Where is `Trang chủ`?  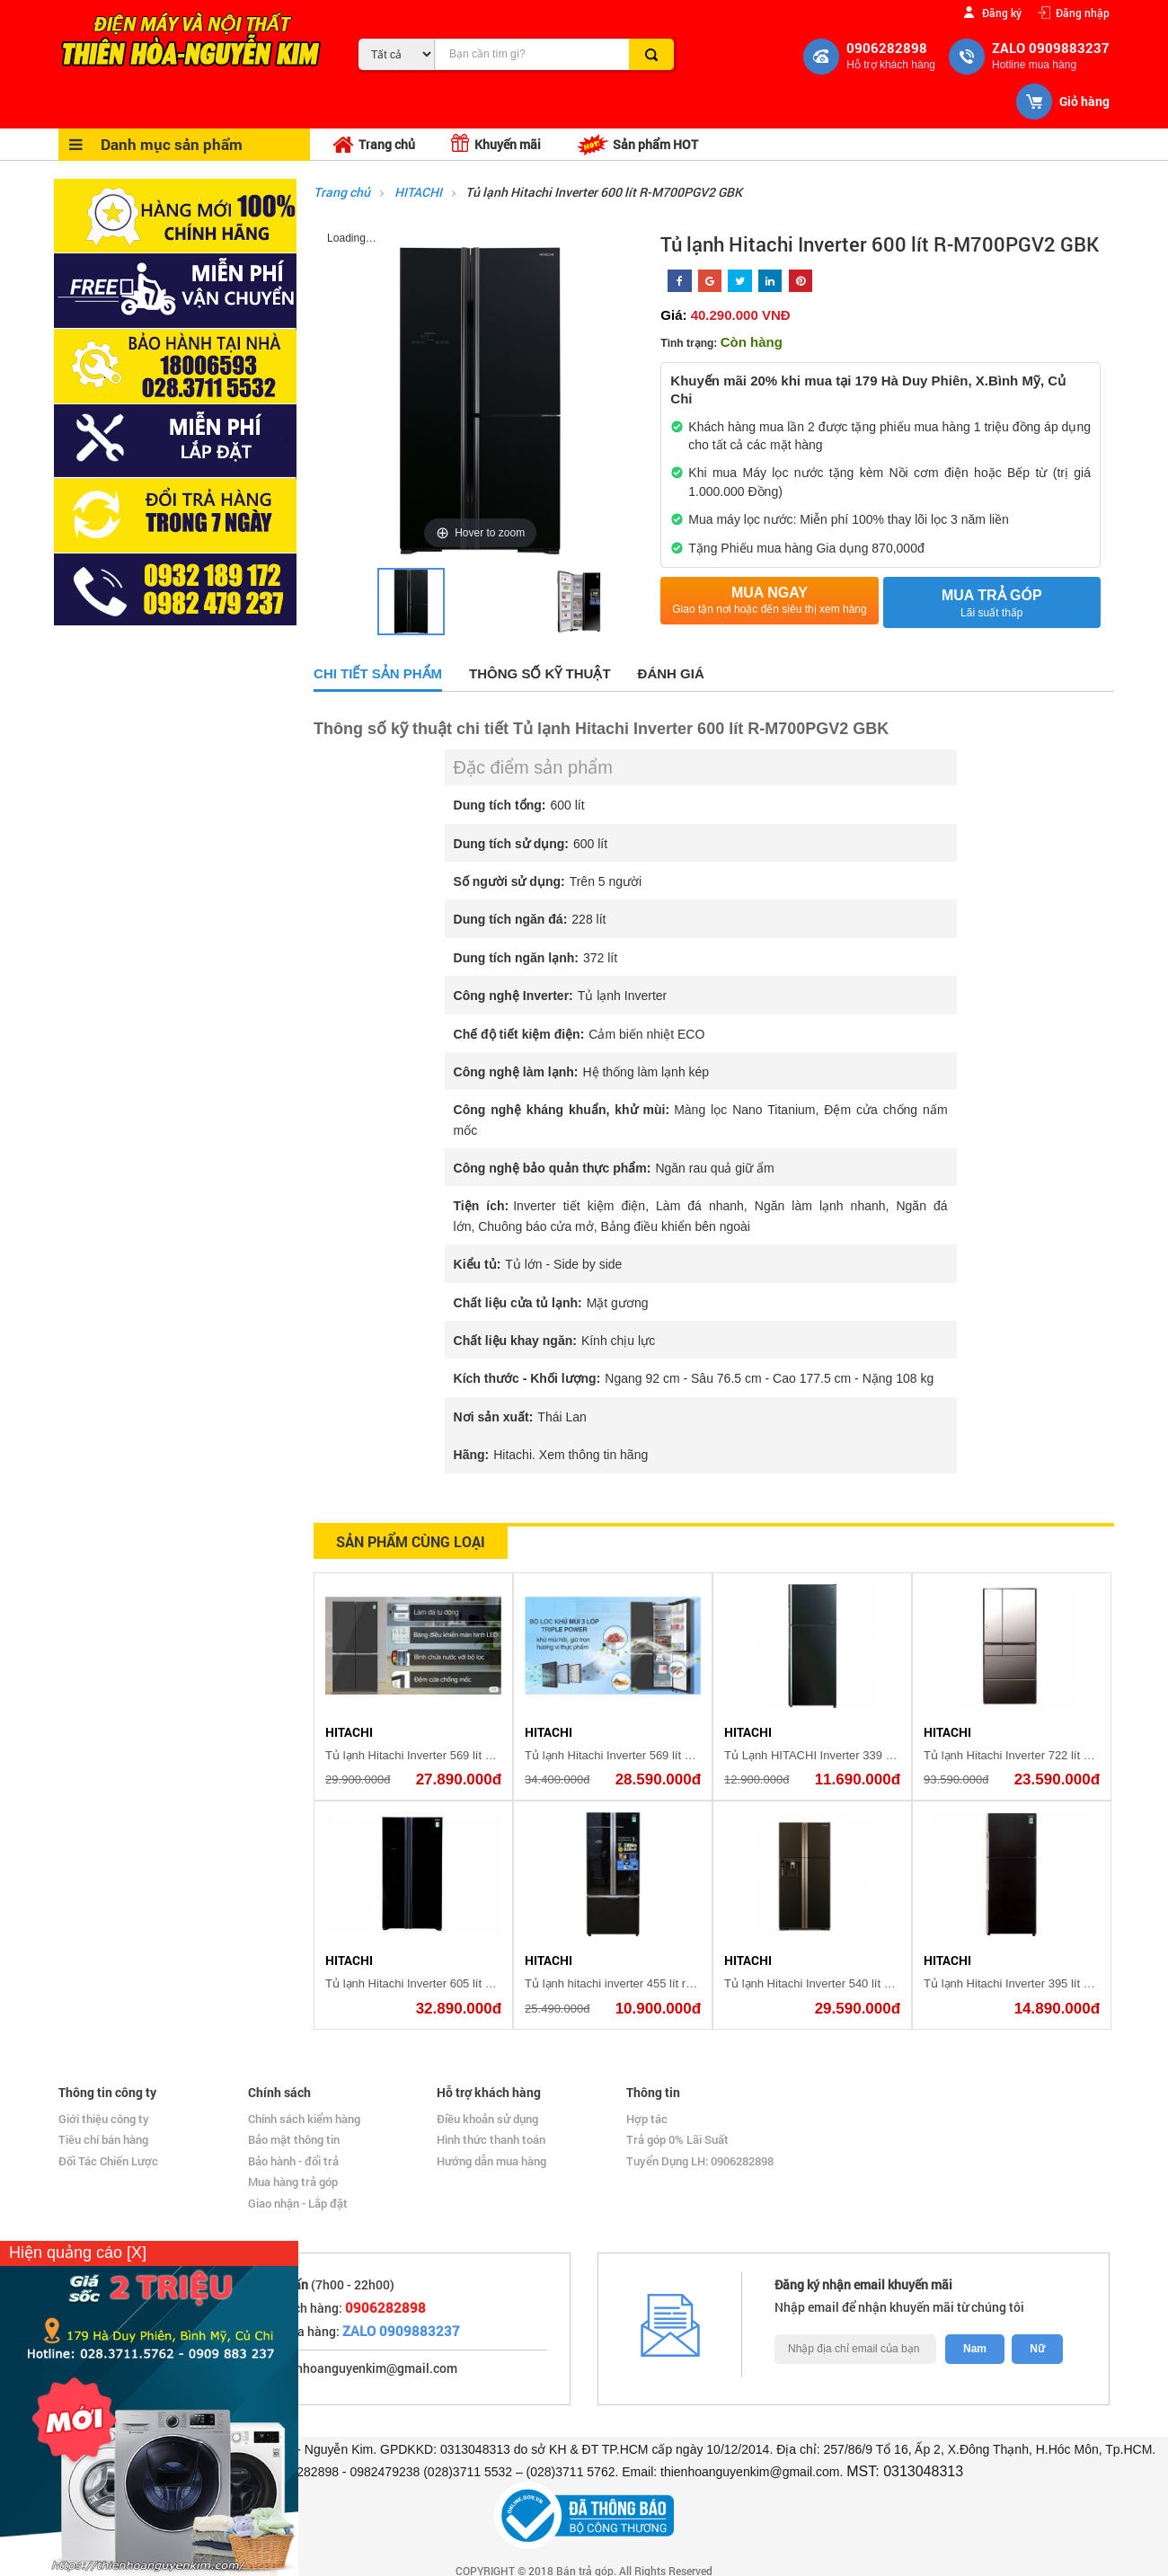 Trang chủ is located at coordinates (373, 145).